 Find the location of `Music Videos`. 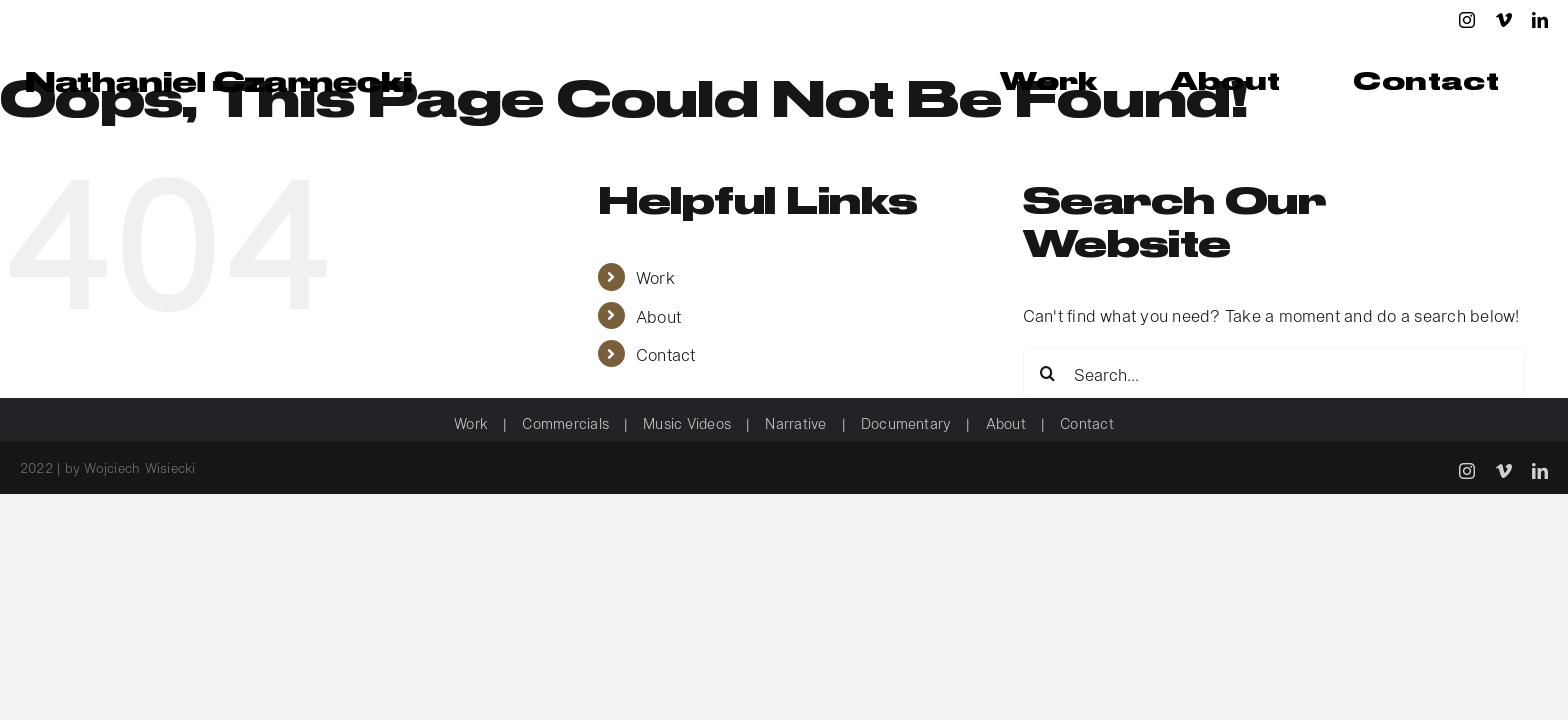

Music Videos is located at coordinates (687, 422).